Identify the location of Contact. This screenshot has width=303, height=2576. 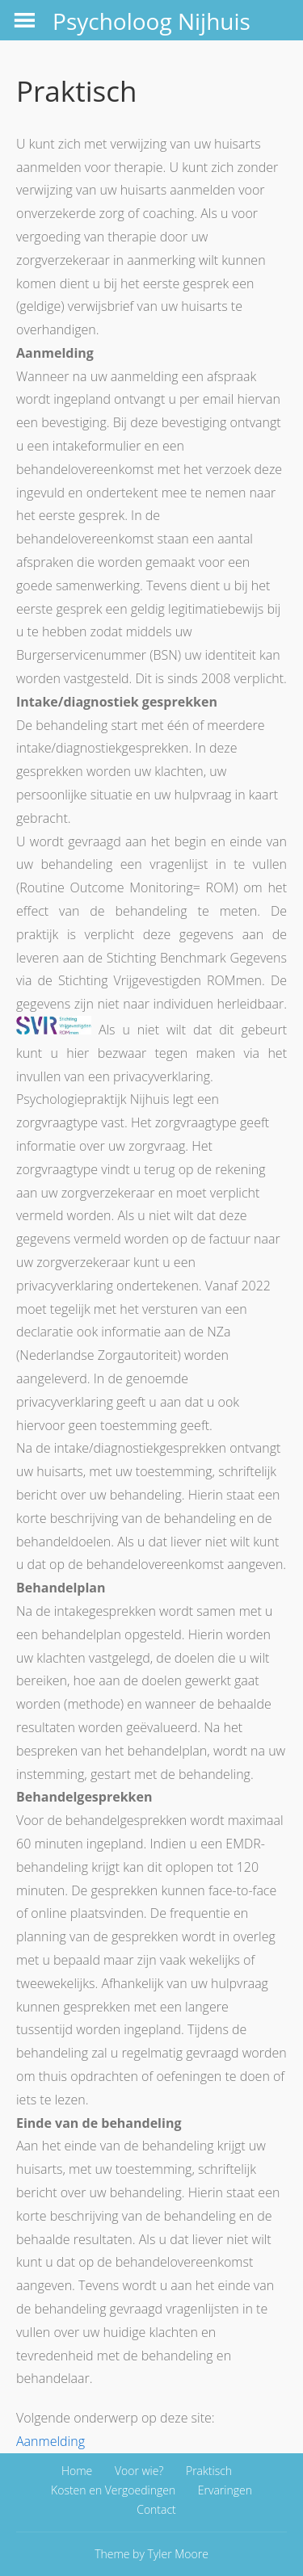
(156, 2509).